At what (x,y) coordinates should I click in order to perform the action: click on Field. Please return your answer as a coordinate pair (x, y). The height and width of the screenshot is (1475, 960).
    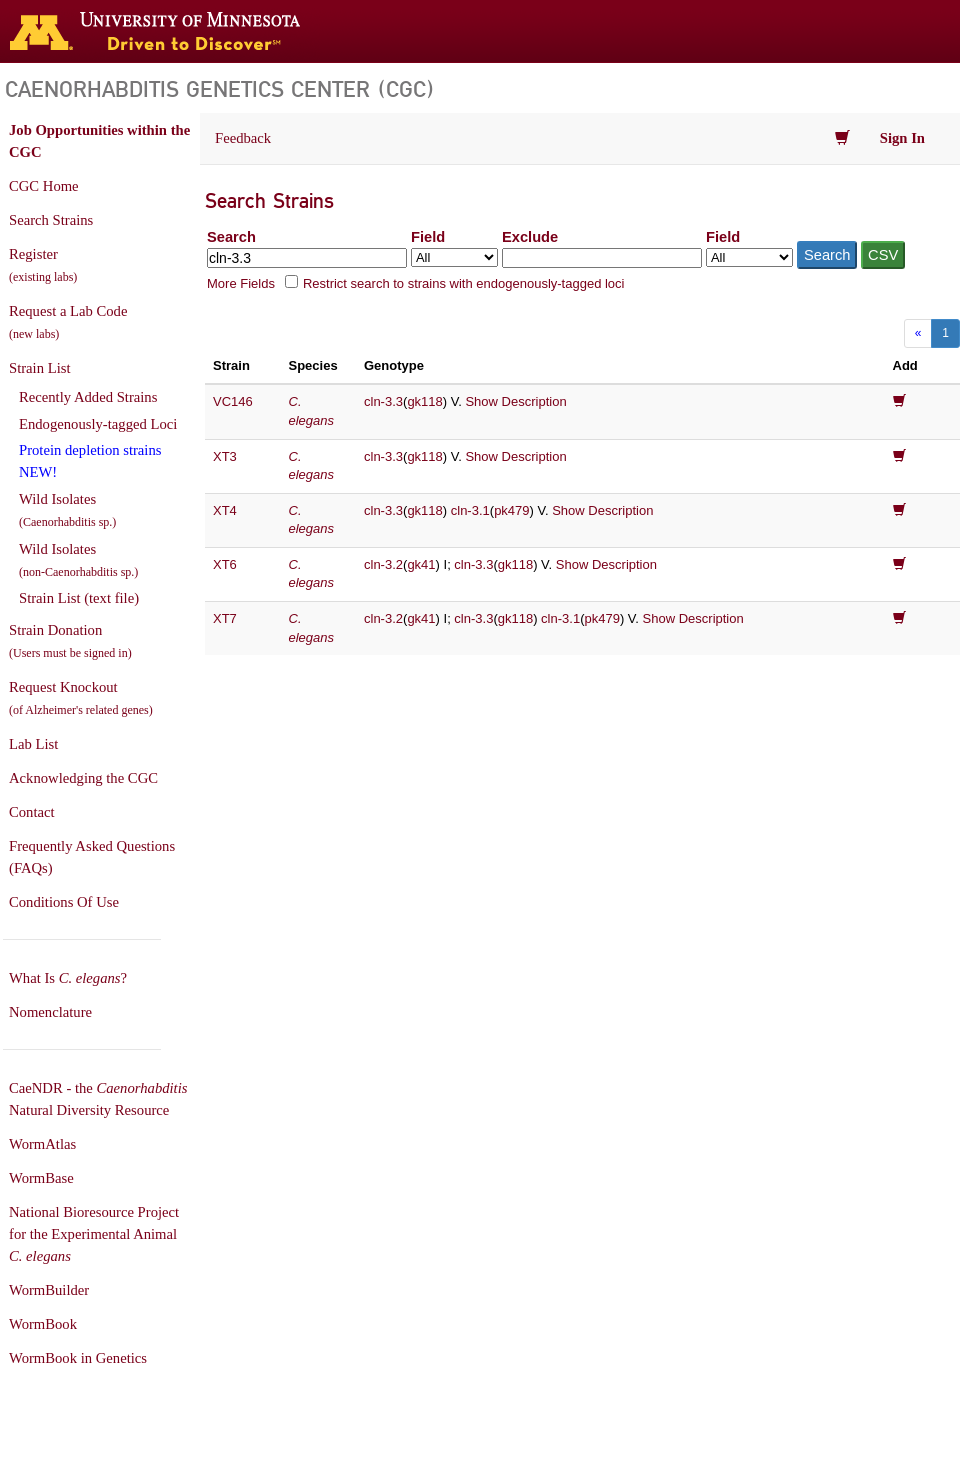
    Looking at the image, I should click on (428, 237).